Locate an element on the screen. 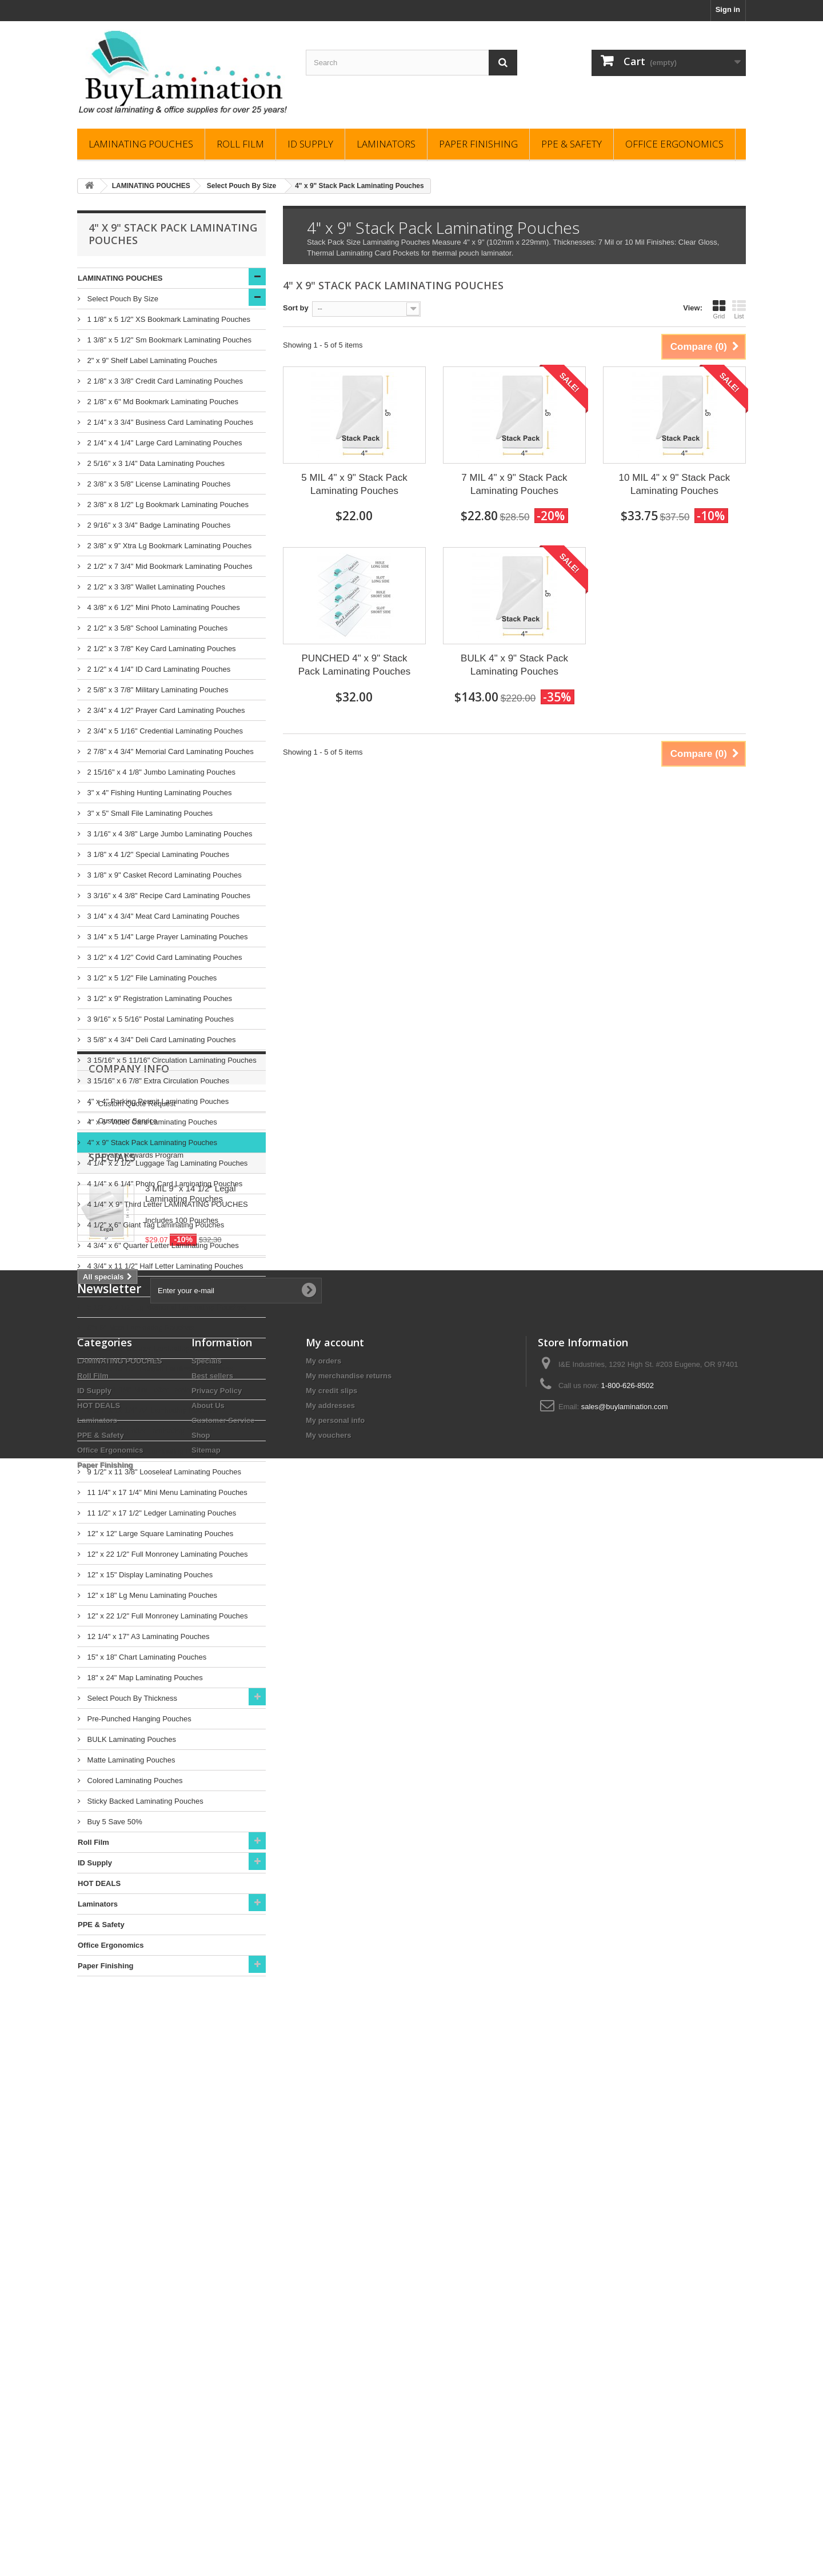 This screenshot has height=2576, width=823. 2 5/8" x 3 7/8" Military Laminating Pouches is located at coordinates (157, 689).